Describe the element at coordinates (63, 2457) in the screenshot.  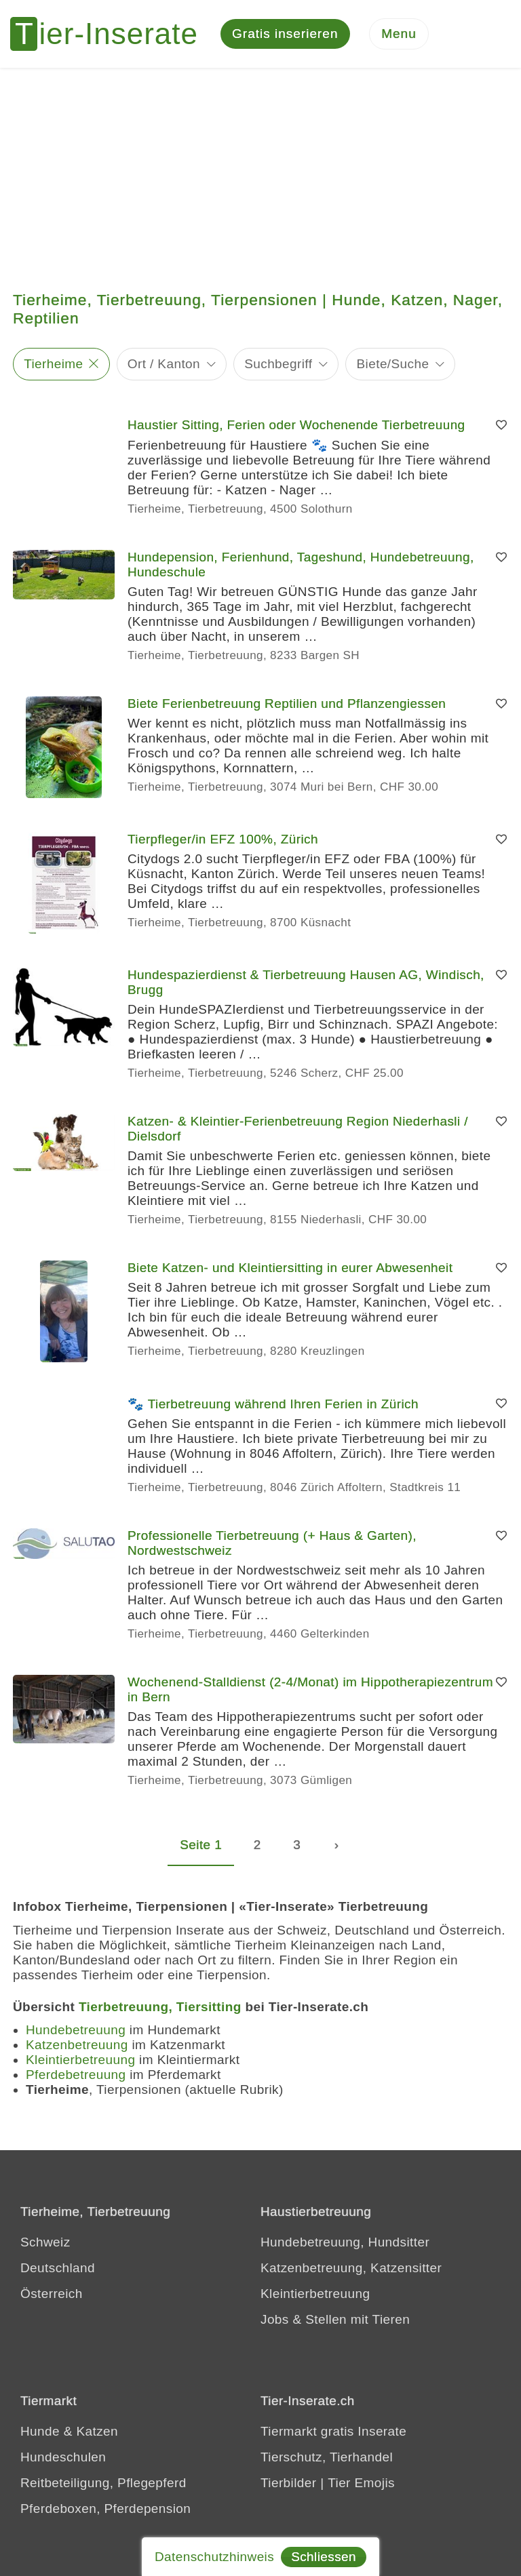
I see `Hundeschulen` at that location.